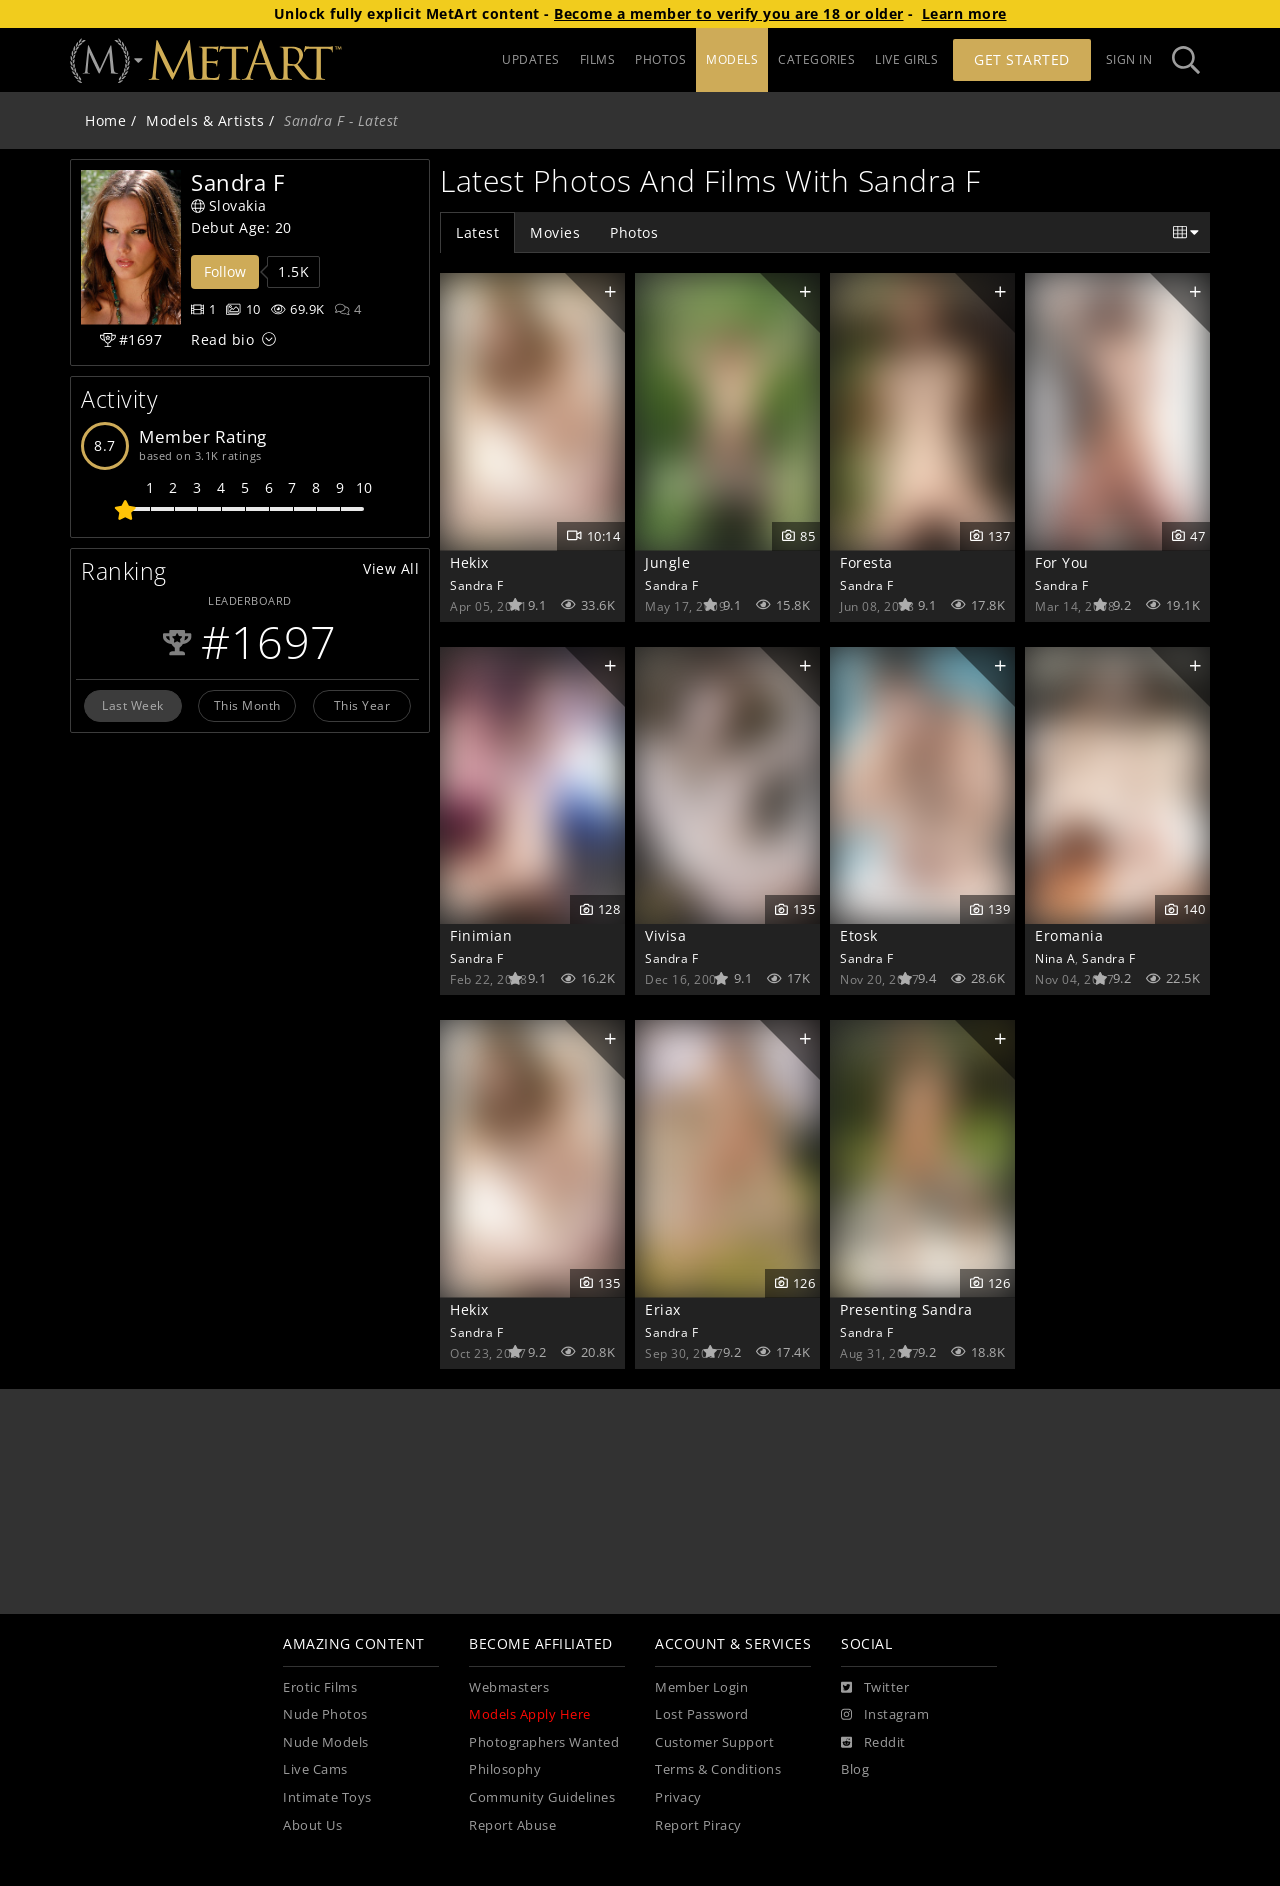 The height and width of the screenshot is (1886, 1280). I want to click on UPDATES, so click(531, 59).